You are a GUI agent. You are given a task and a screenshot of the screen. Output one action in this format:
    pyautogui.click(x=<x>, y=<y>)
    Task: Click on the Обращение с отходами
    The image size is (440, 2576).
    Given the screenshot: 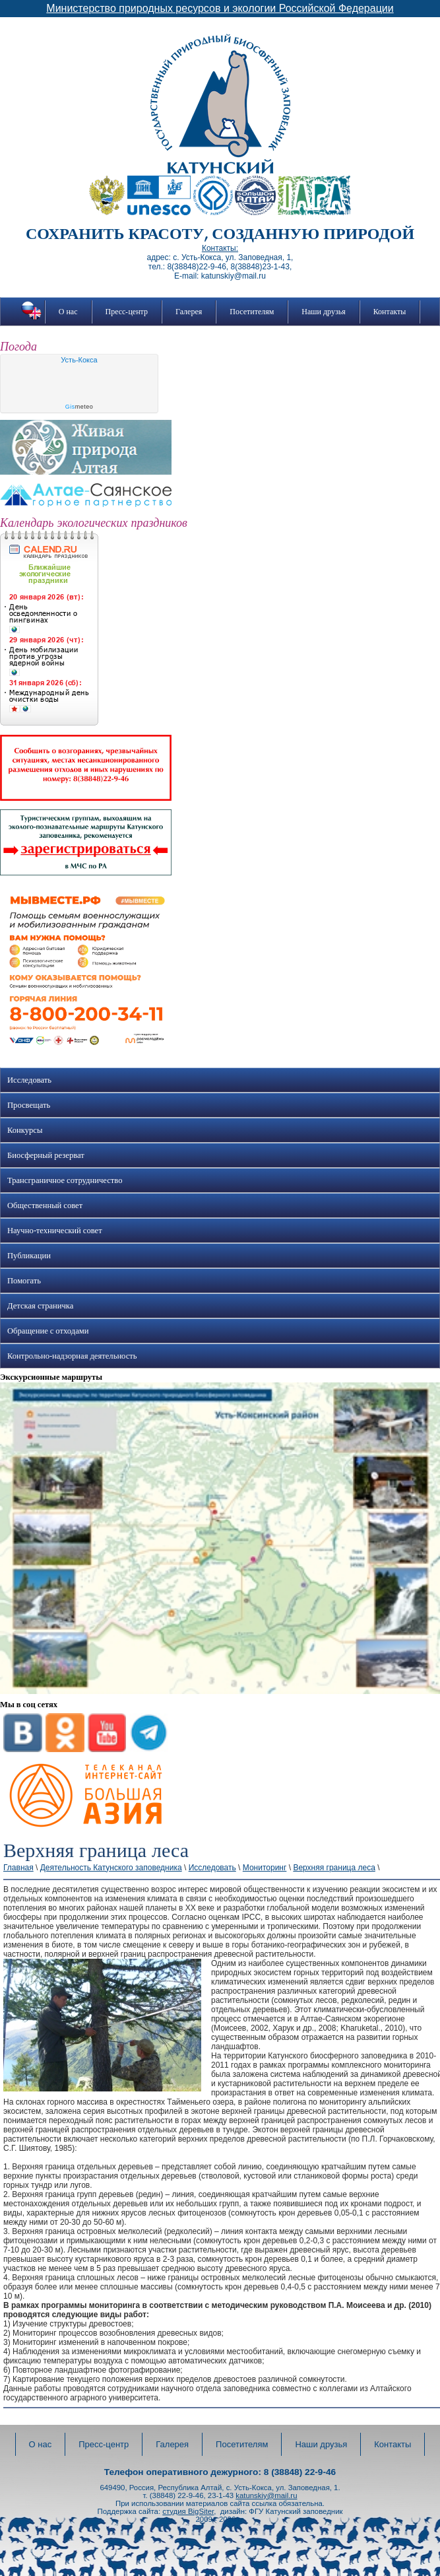 What is the action you would take?
    pyautogui.click(x=47, y=1331)
    